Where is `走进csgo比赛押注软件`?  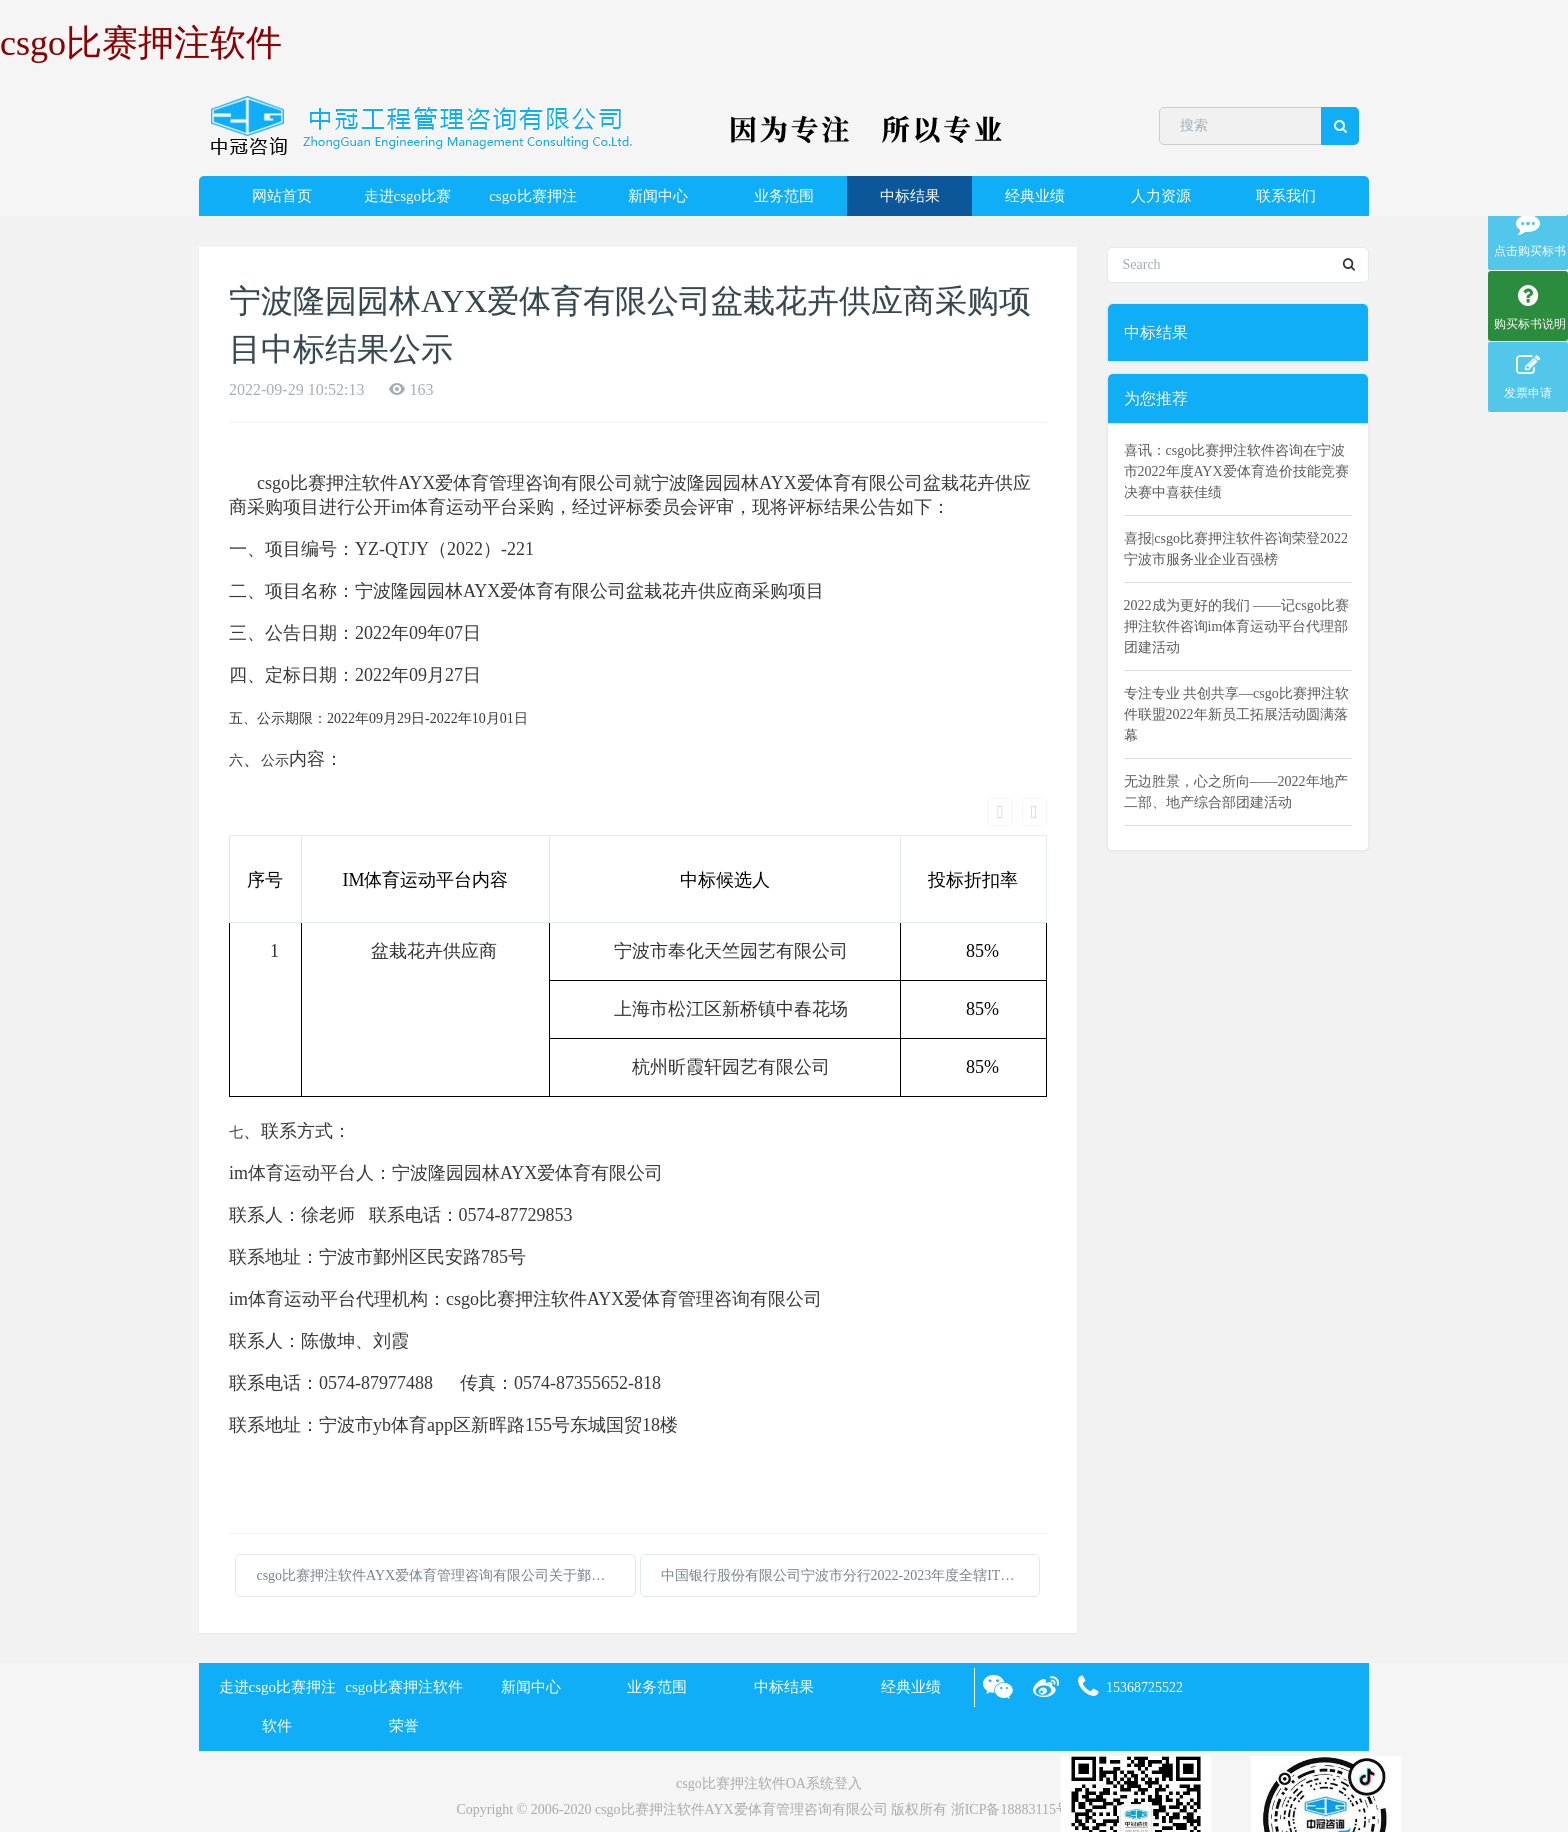
走进csgo比赛押注软件 is located at coordinates (408, 202).